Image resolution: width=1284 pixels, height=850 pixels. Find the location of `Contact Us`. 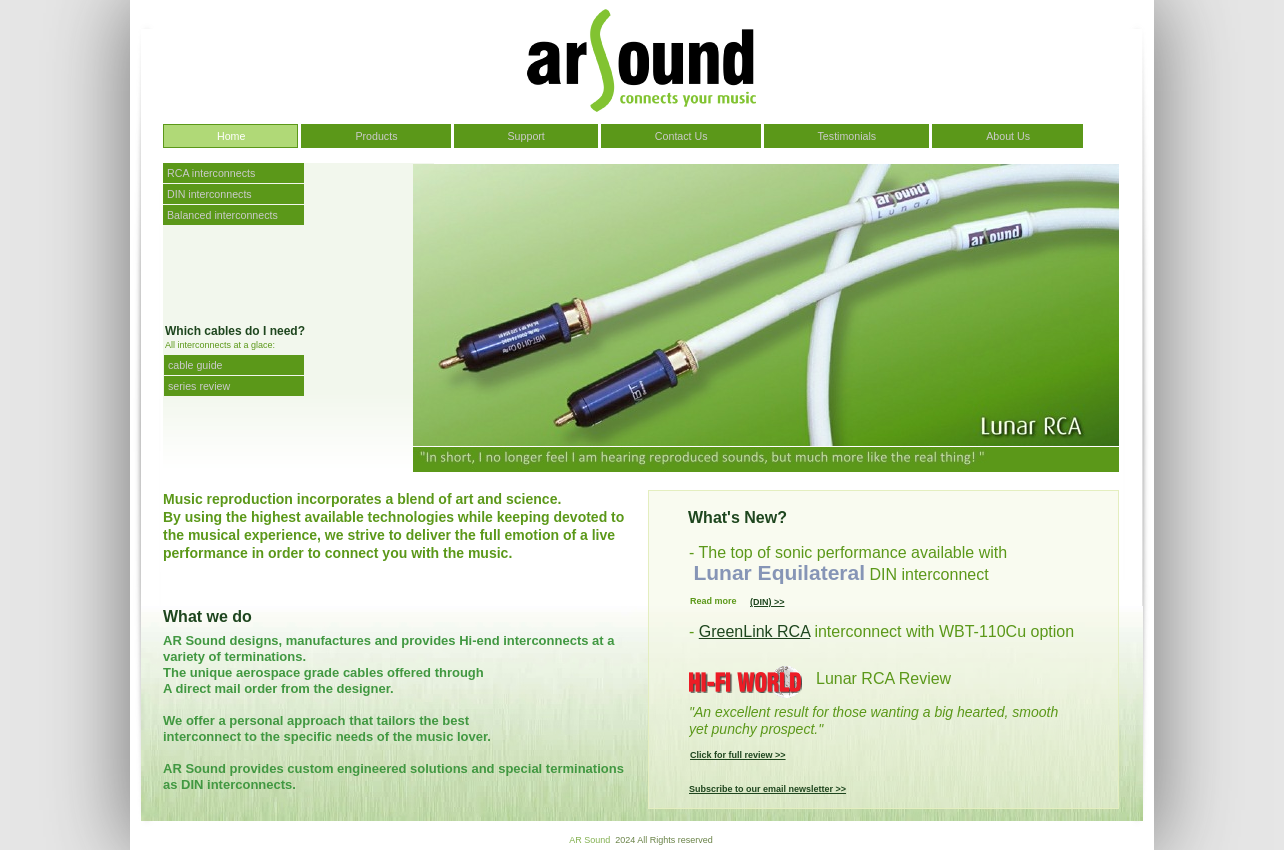

Contact Us is located at coordinates (681, 136).